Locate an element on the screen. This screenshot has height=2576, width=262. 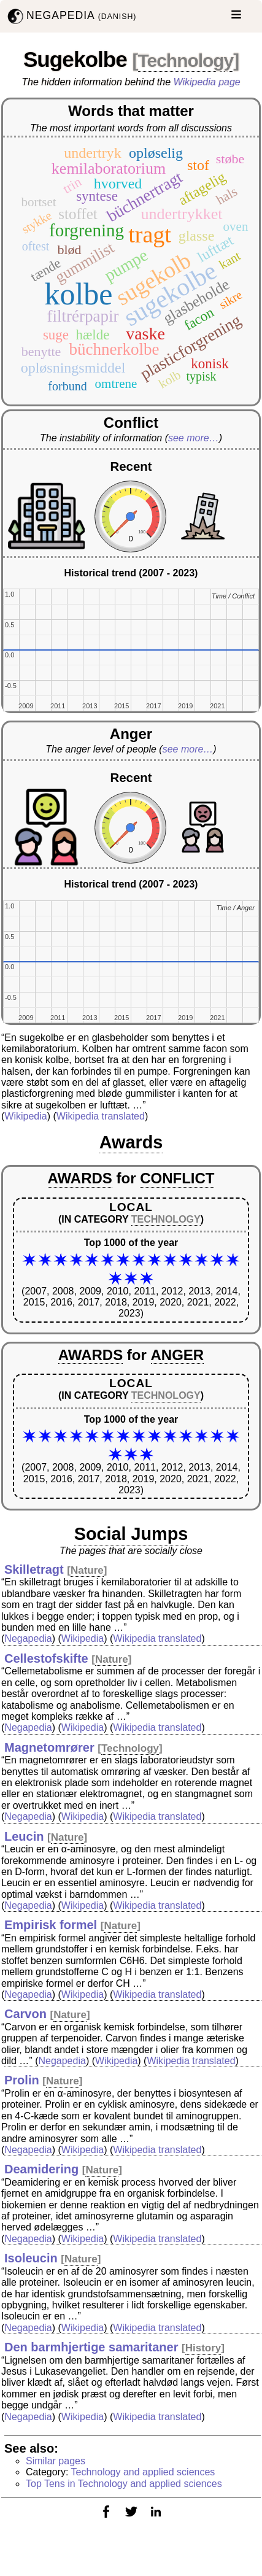
Prolin is located at coordinates (21, 2080).